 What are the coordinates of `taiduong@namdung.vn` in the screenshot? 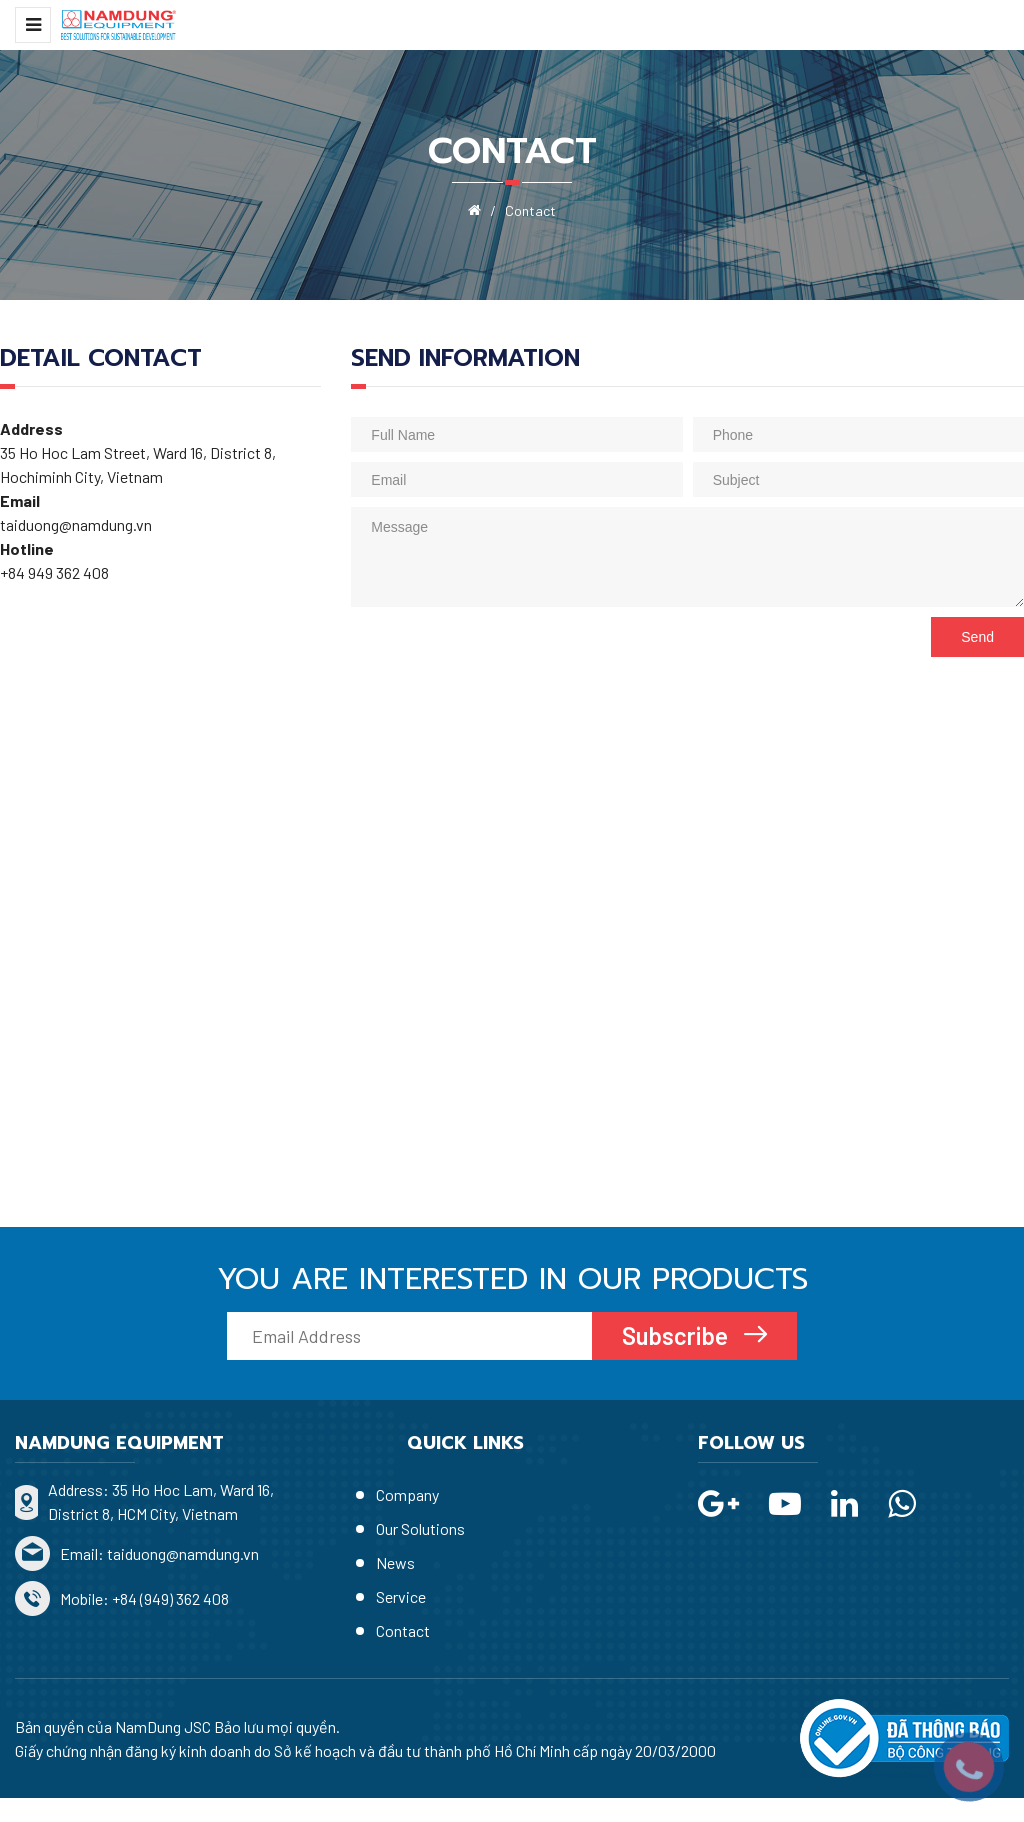 It's located at (183, 1553).